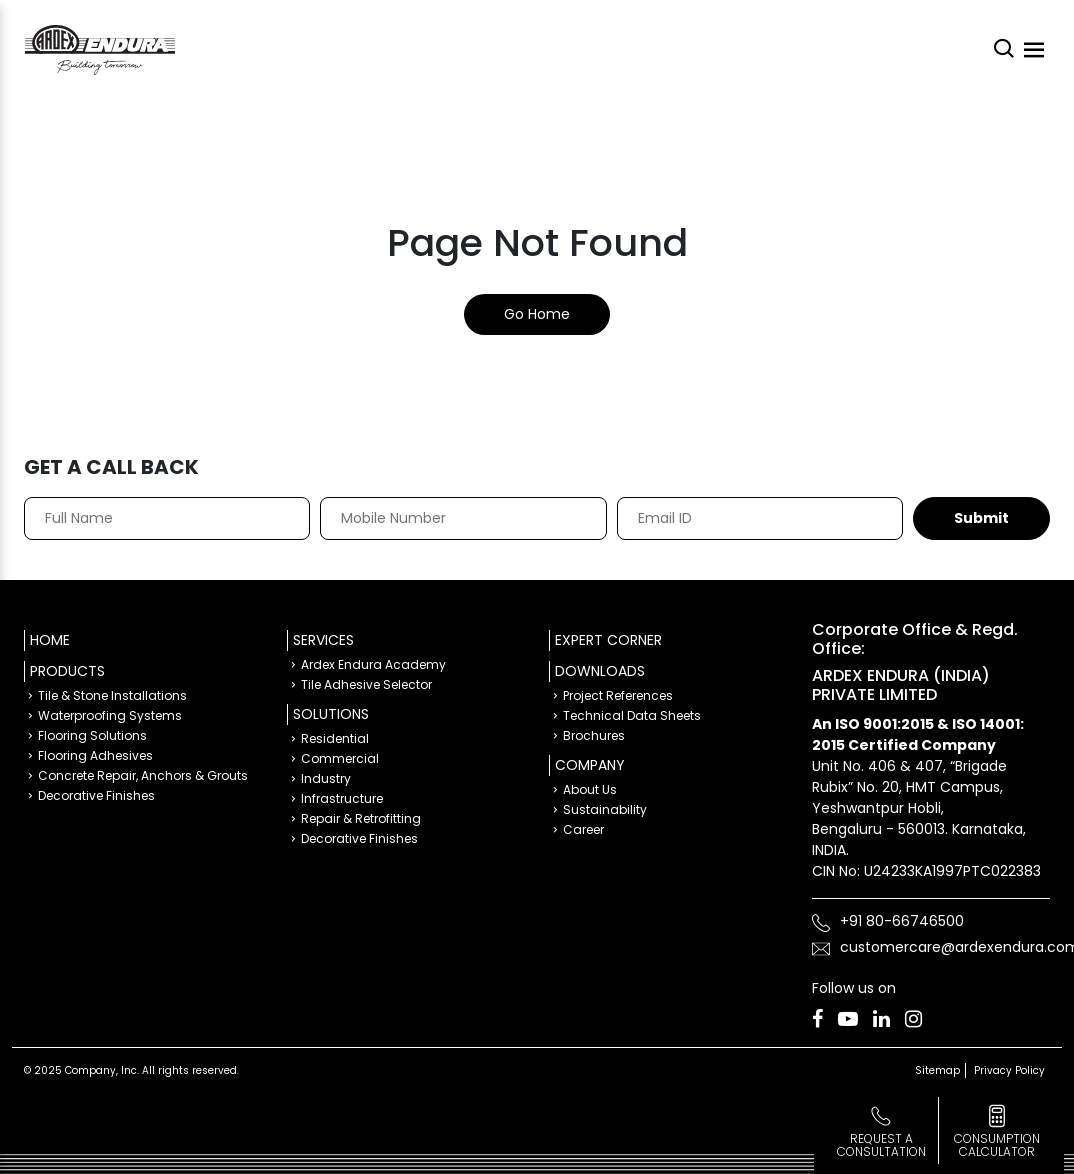  Describe the element at coordinates (110, 715) in the screenshot. I see `Waterproofing Systems` at that location.